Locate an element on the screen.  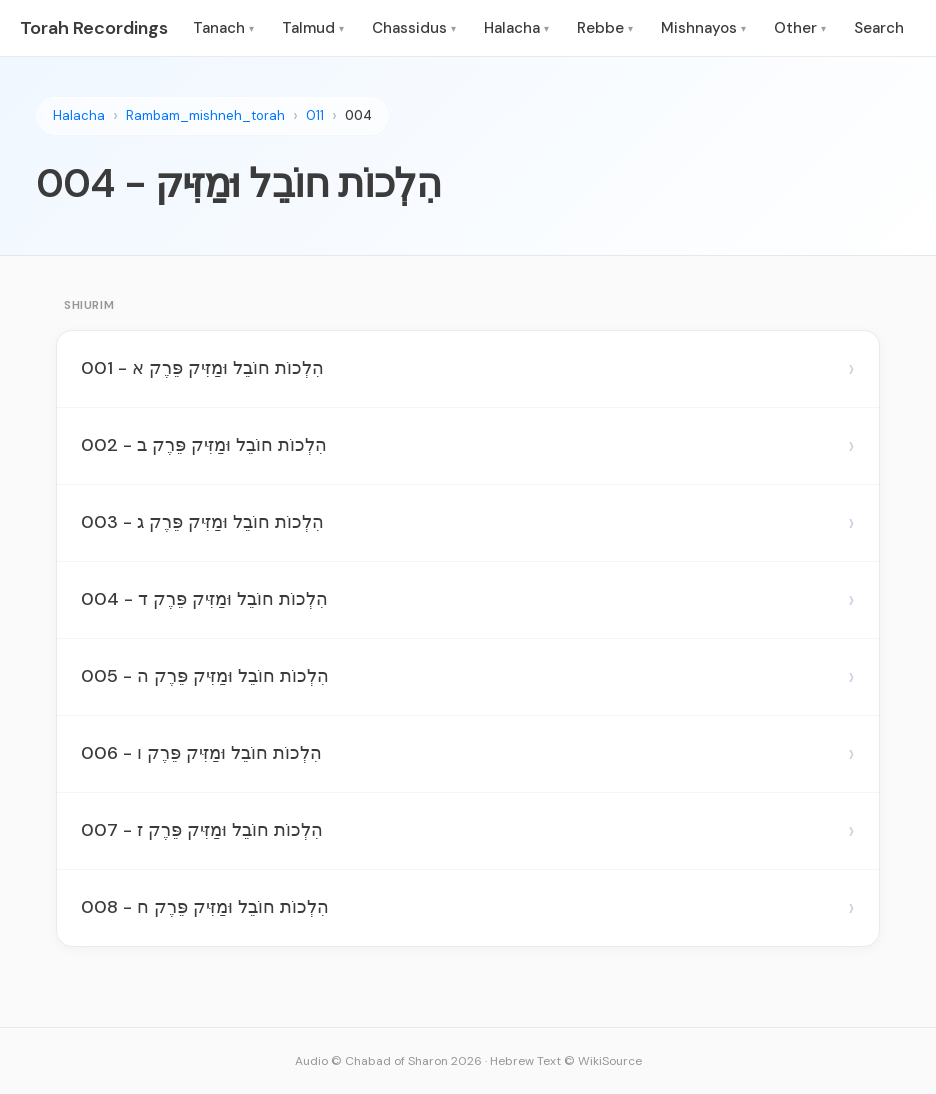
Audio © Chabad of Sharon 2026 is located at coordinates (388, 1061).